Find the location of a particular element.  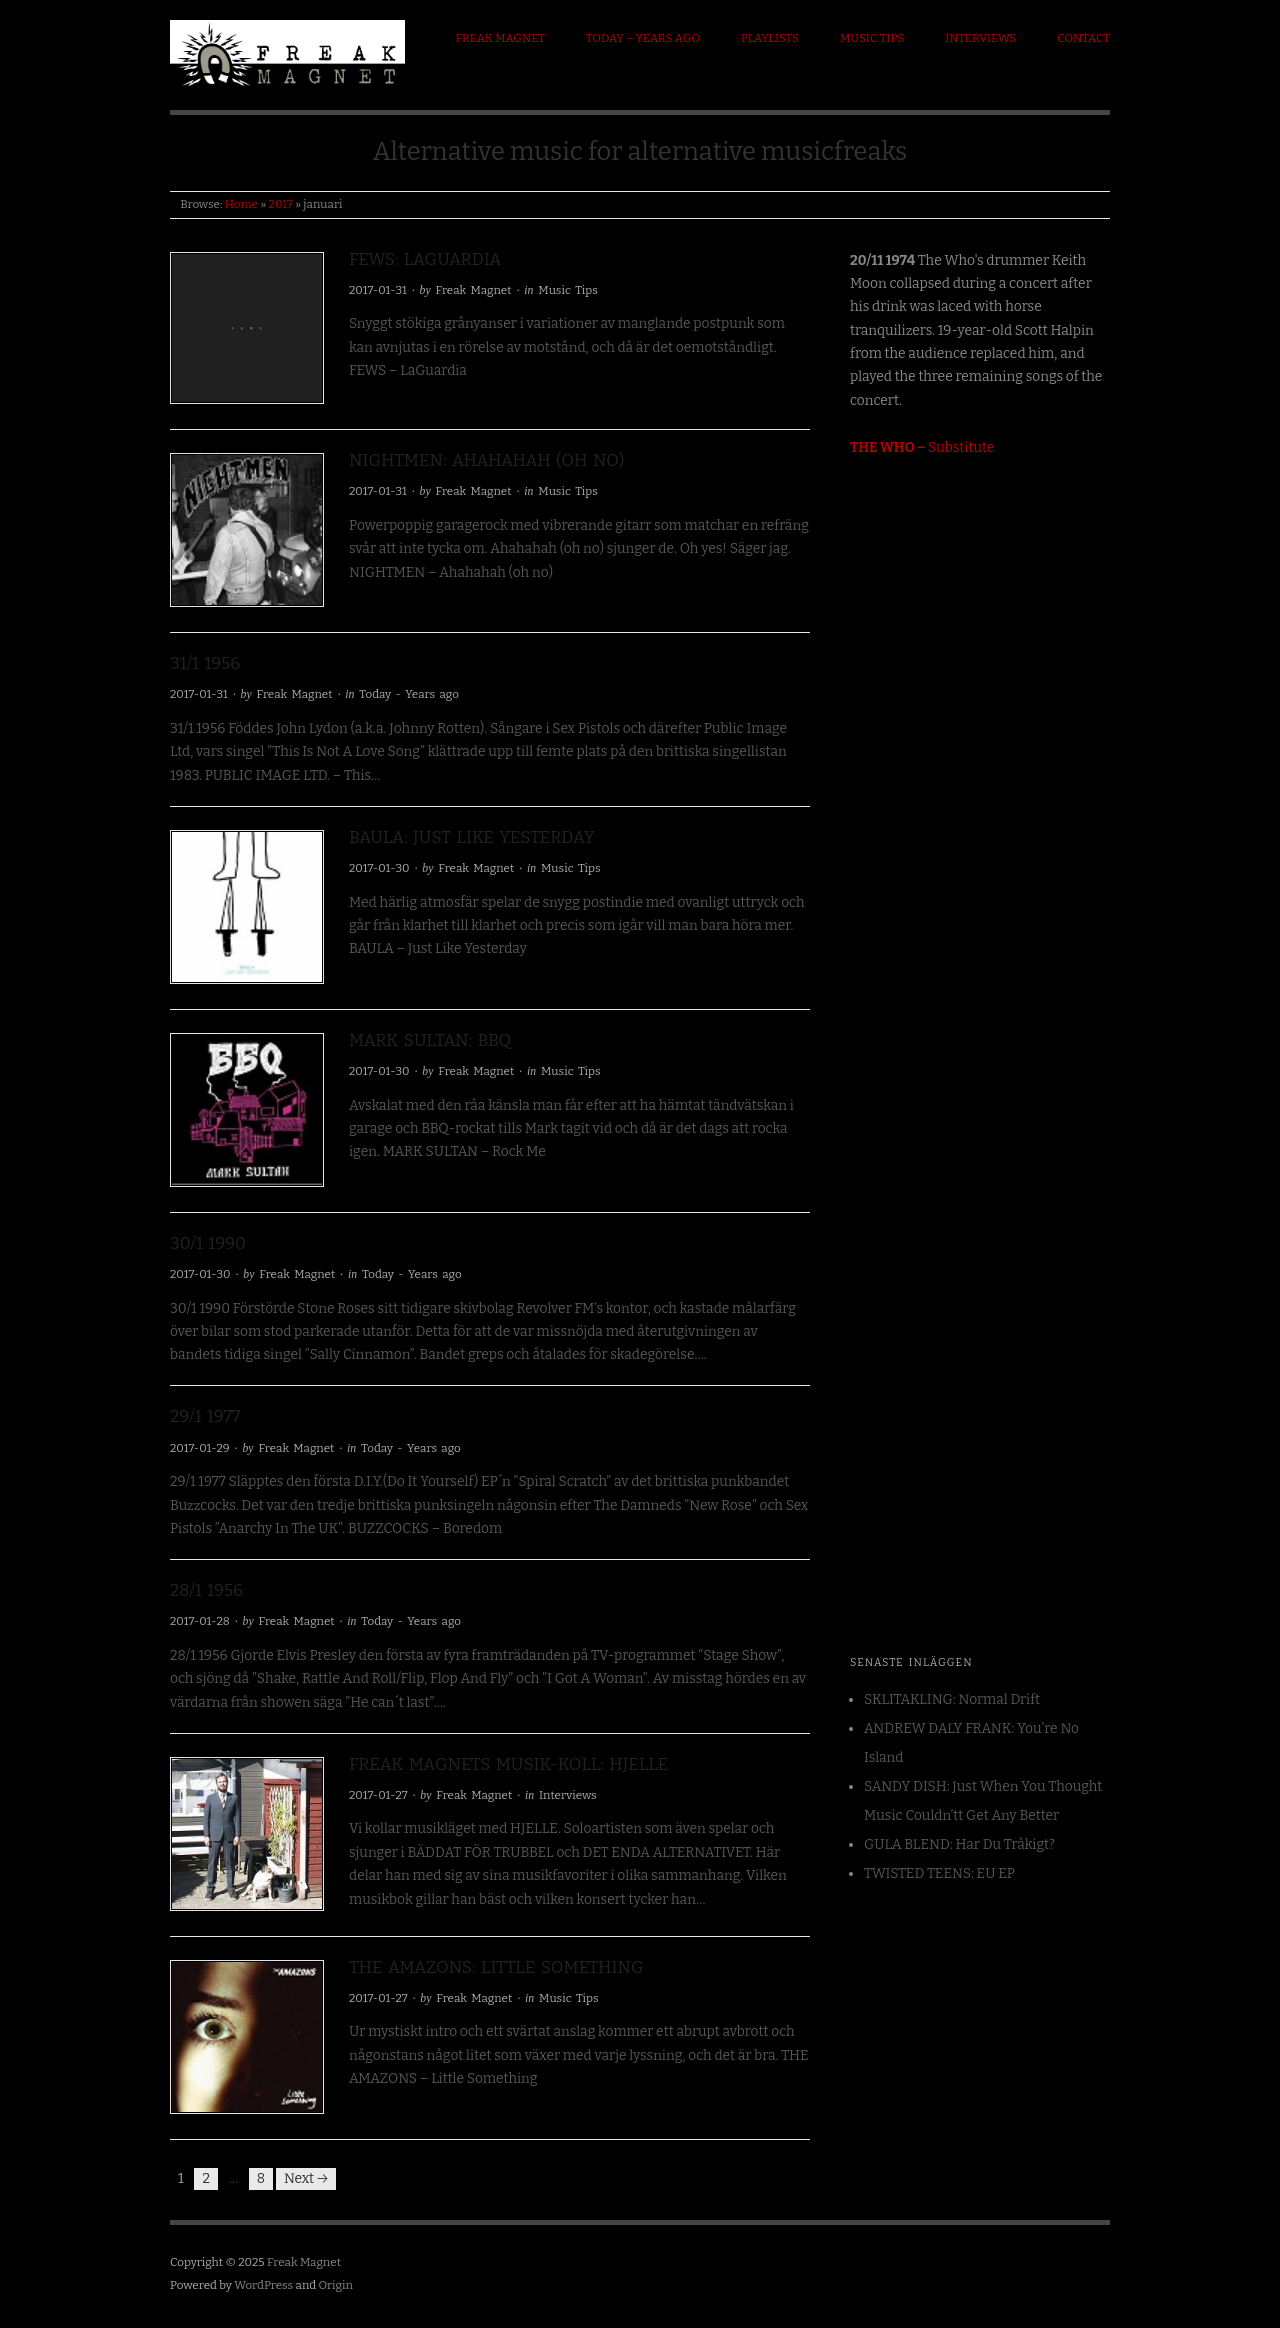

Contact is located at coordinates (1083, 38).